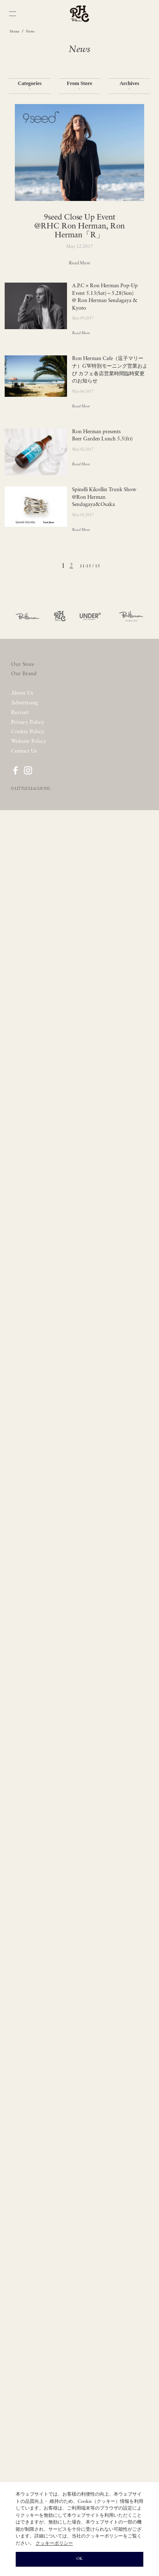 The width and height of the screenshot is (159, 2576). What do you see at coordinates (30, 31) in the screenshot?
I see `News` at bounding box center [30, 31].